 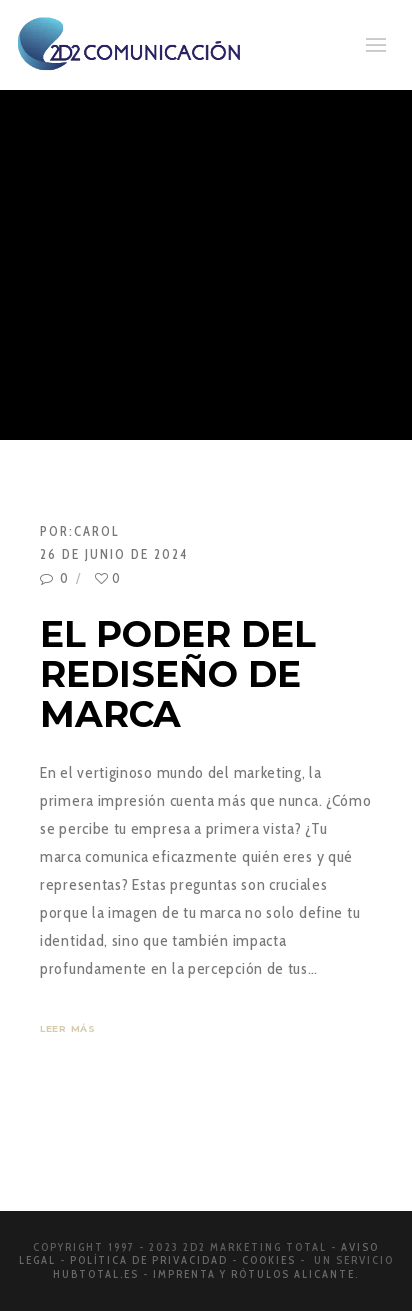 What do you see at coordinates (96, 1274) in the screenshot?
I see `Hubtotal.es` at bounding box center [96, 1274].